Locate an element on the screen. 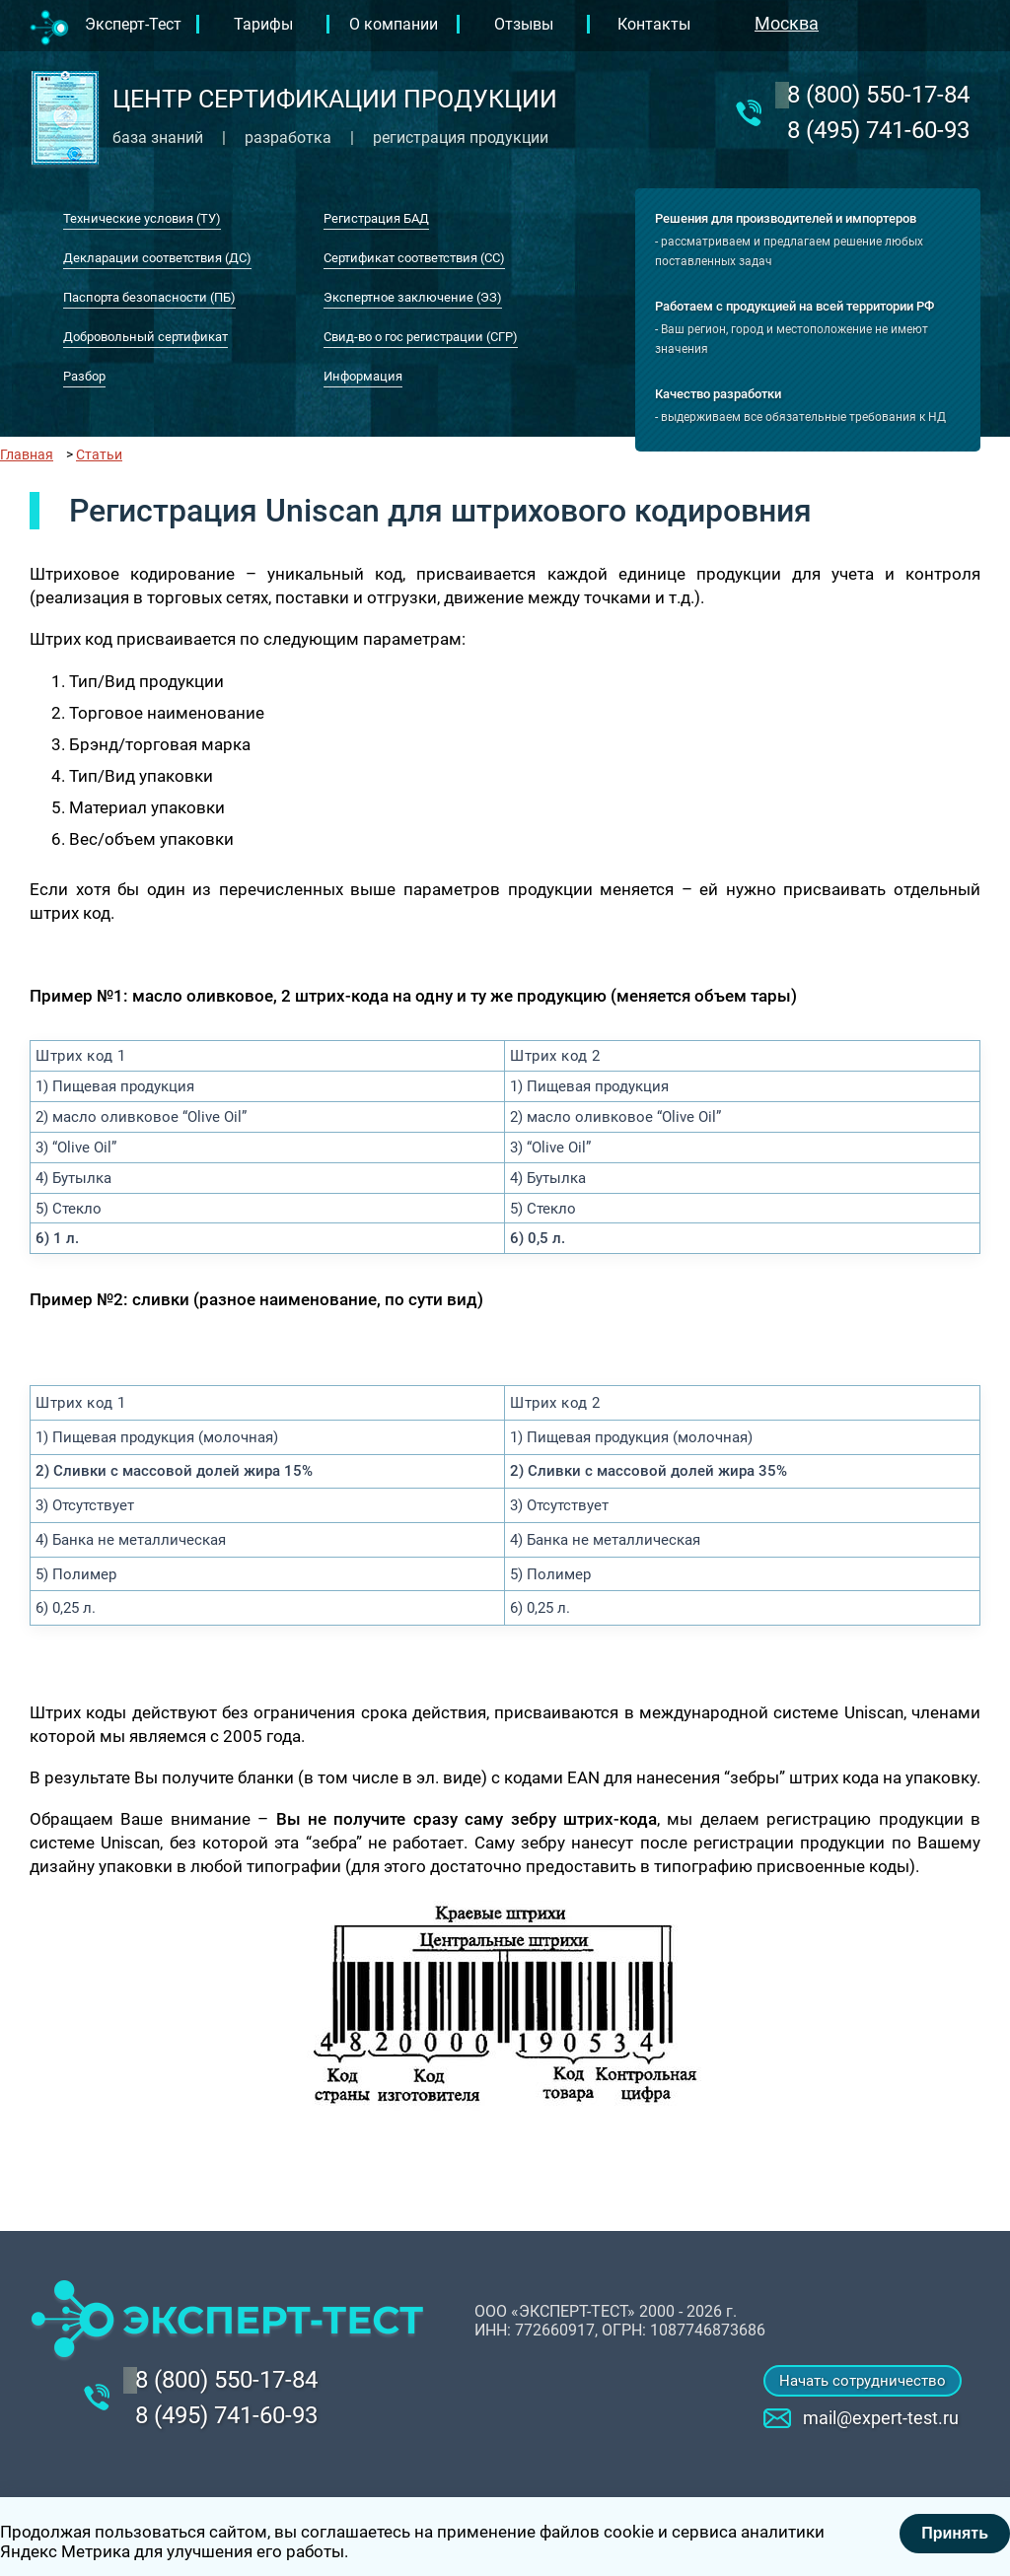 Image resolution: width=1010 pixels, height=2576 pixels. Регистрация БАД is located at coordinates (376, 218).